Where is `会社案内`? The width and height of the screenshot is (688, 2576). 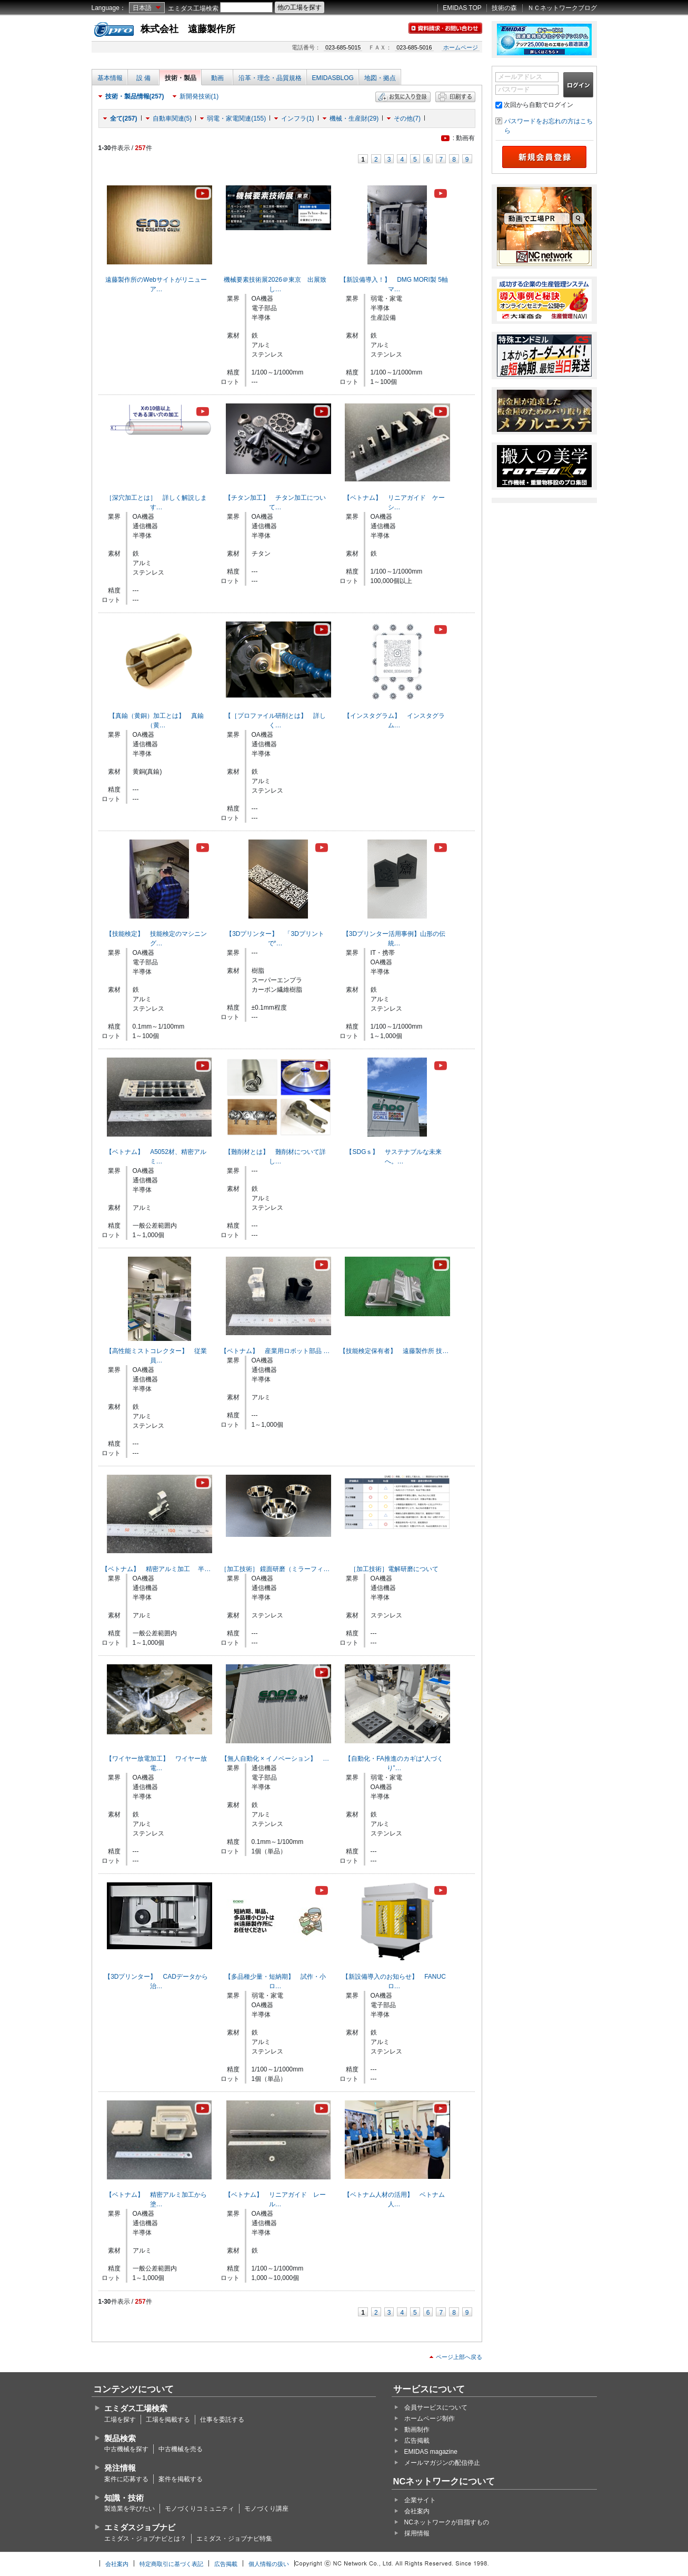
会社案内 is located at coordinates (417, 2511).